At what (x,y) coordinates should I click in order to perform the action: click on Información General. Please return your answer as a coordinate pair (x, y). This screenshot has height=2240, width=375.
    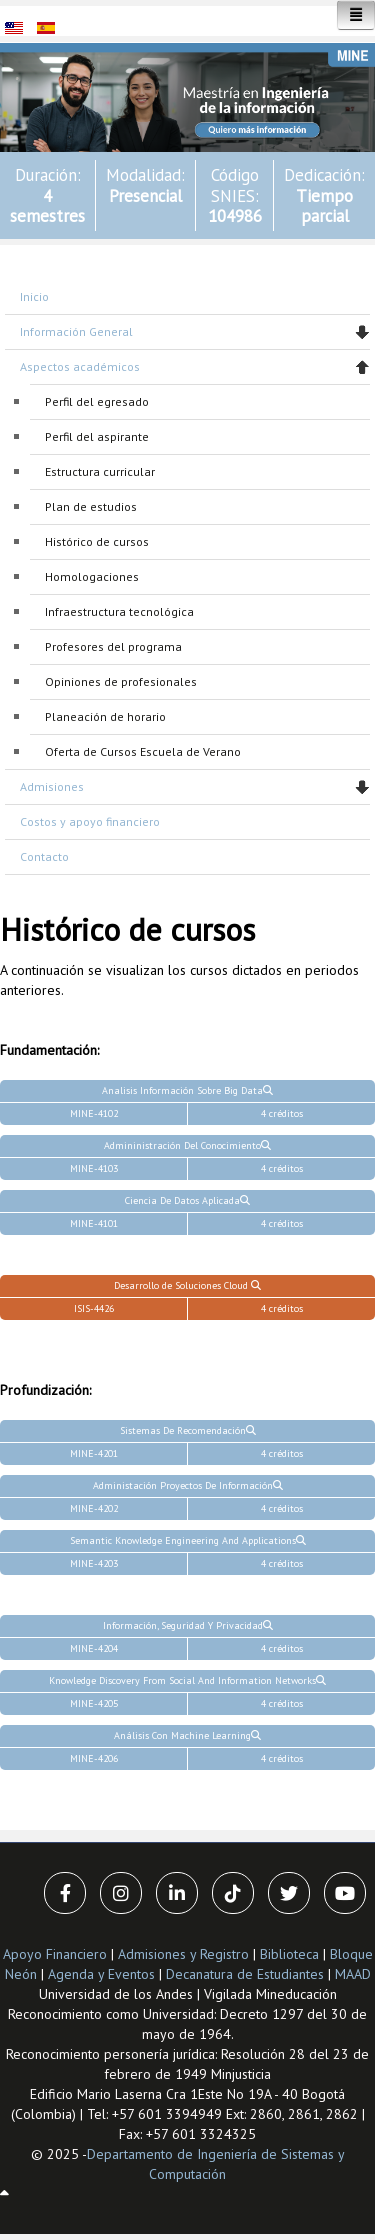
    Looking at the image, I should click on (76, 331).